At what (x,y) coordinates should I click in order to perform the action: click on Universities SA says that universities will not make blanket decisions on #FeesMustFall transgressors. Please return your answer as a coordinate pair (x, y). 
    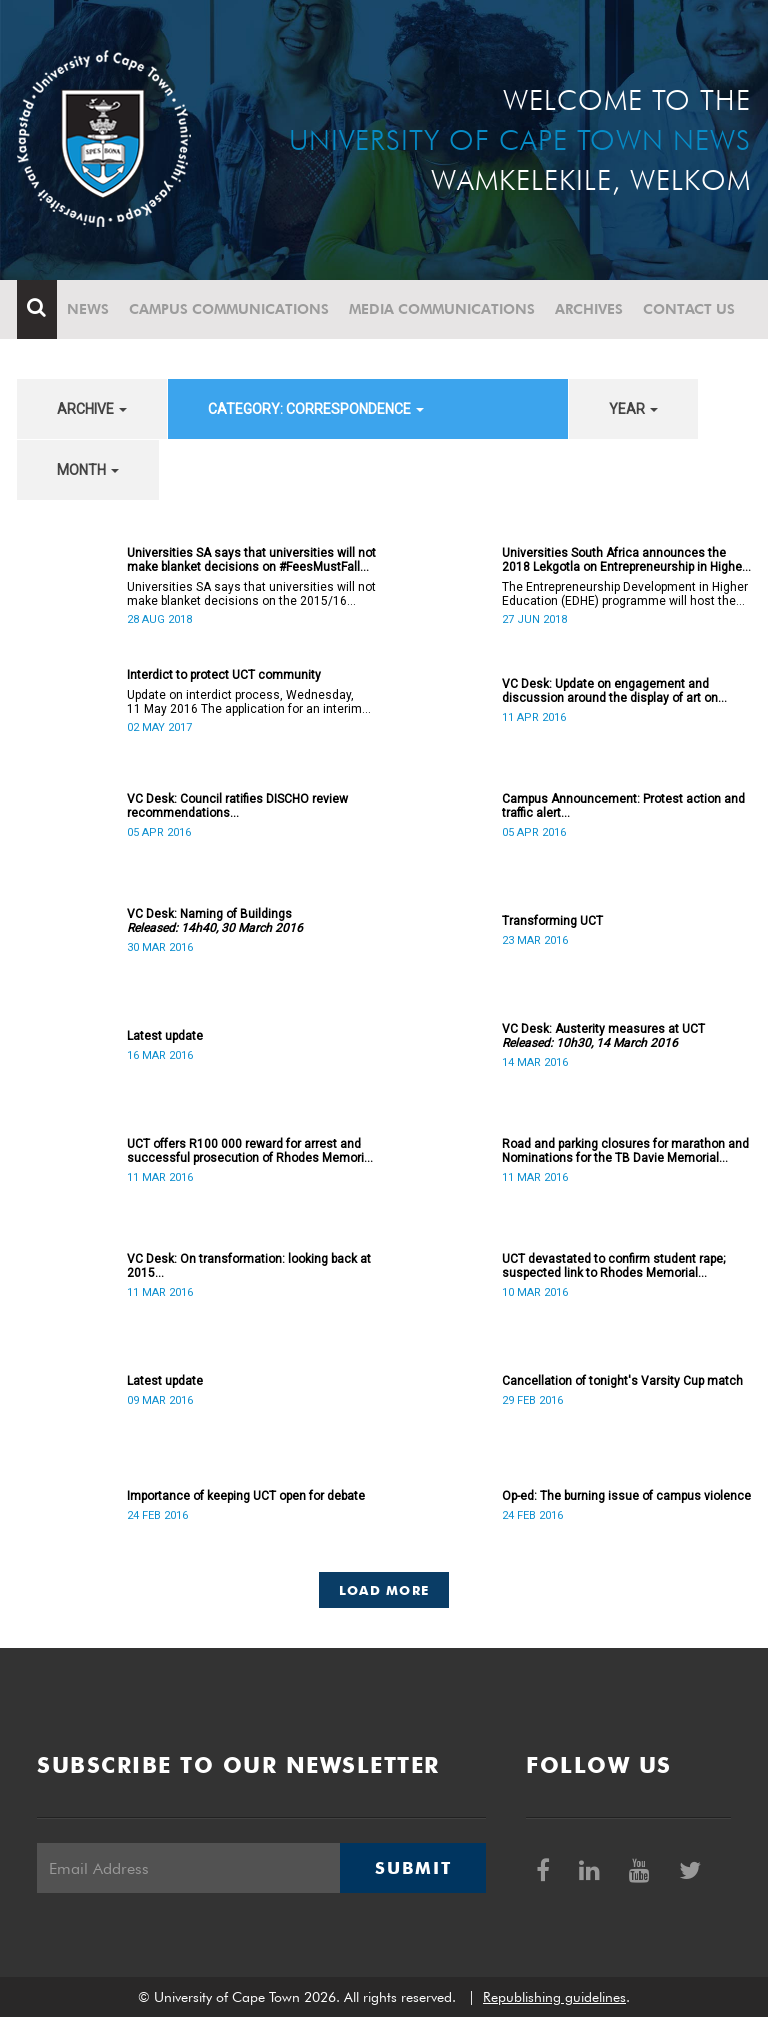
    Looking at the image, I should click on (251, 560).